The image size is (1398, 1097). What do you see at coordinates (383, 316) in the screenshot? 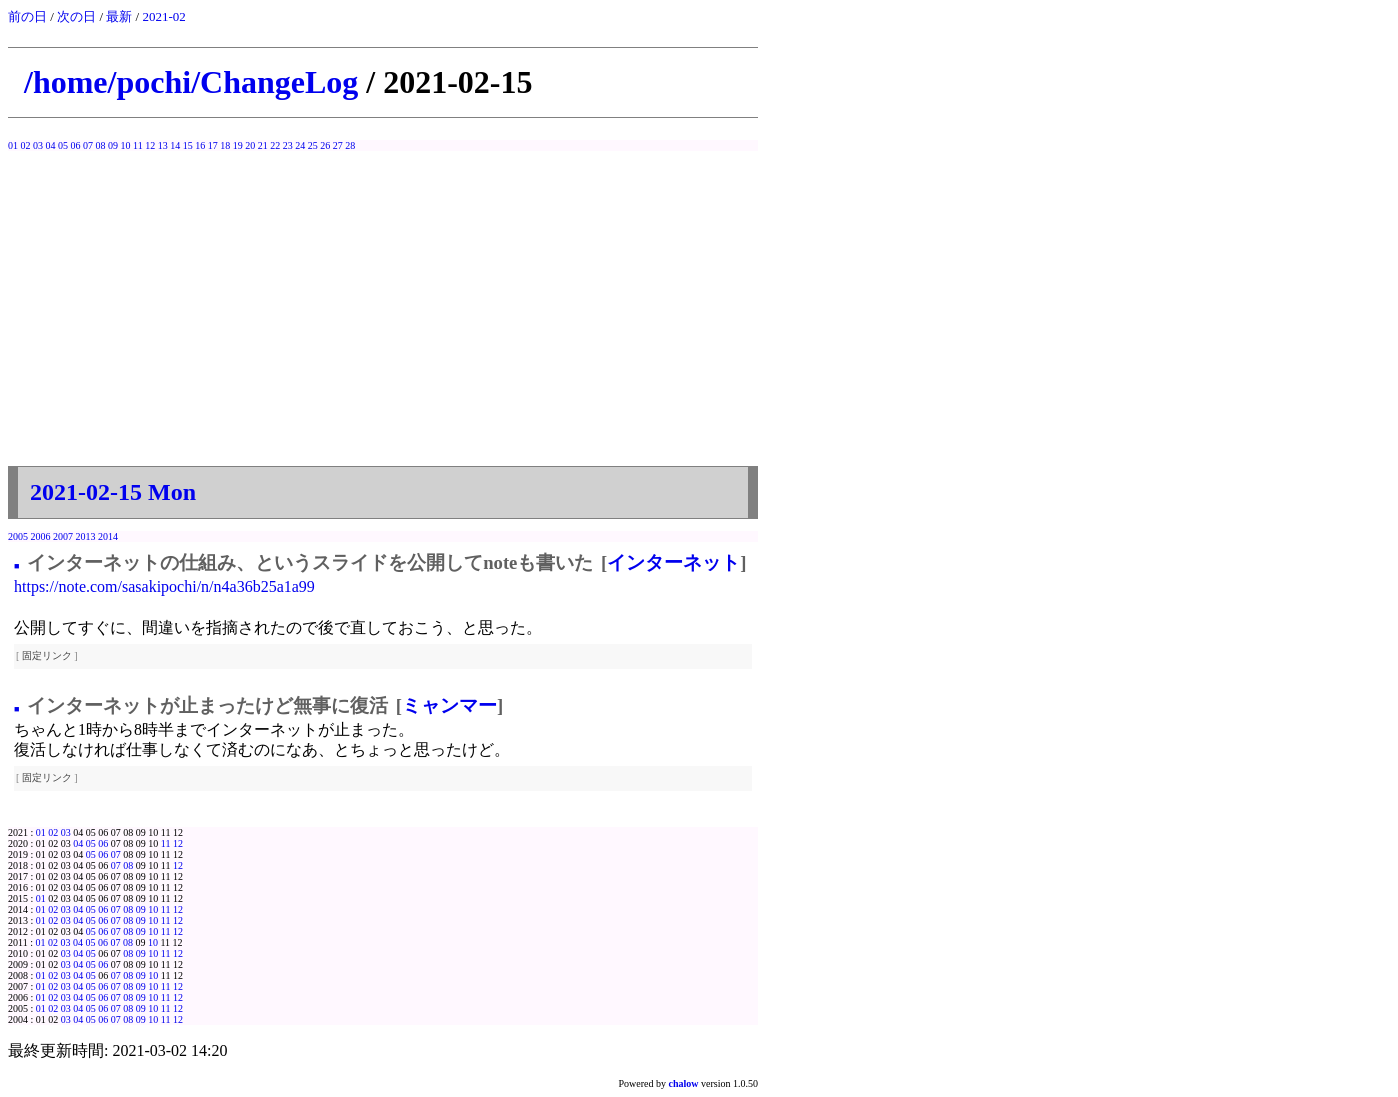
I see `[Advertisement]` at bounding box center [383, 316].